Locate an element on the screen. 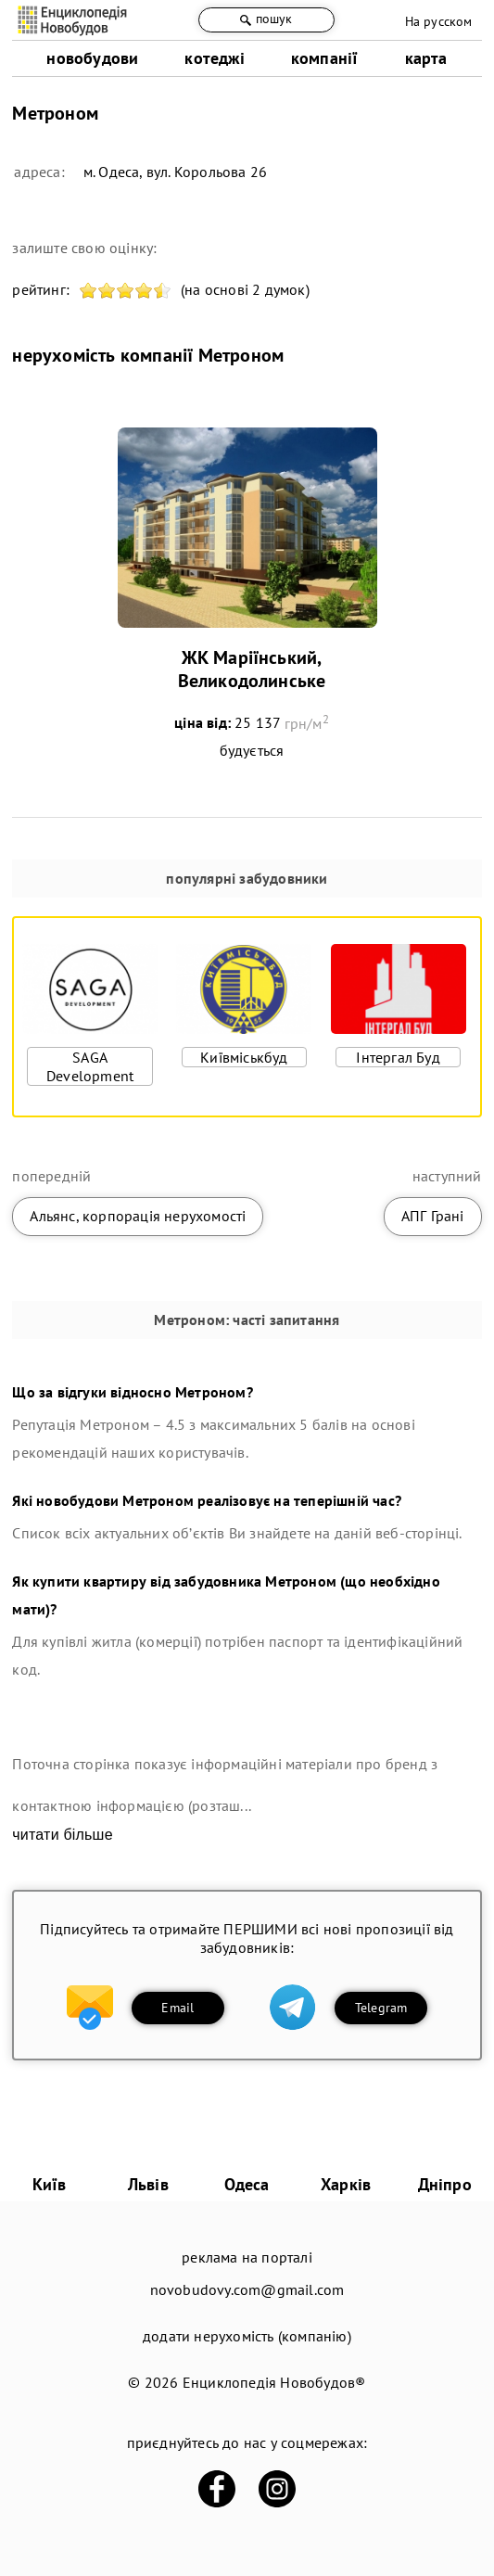  Одеса is located at coordinates (246, 2184).